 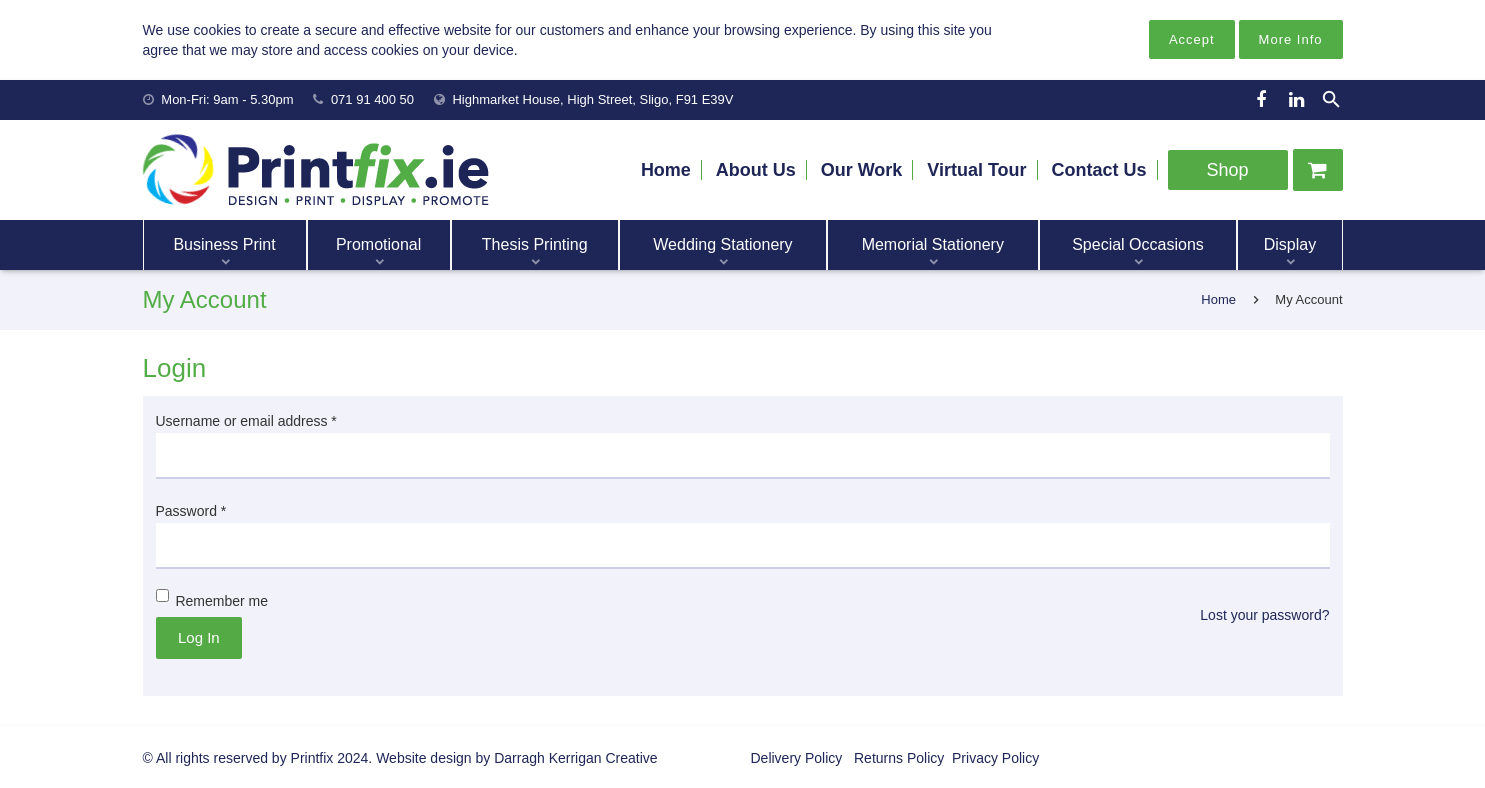 What do you see at coordinates (976, 170) in the screenshot?
I see `Virtual Tour` at bounding box center [976, 170].